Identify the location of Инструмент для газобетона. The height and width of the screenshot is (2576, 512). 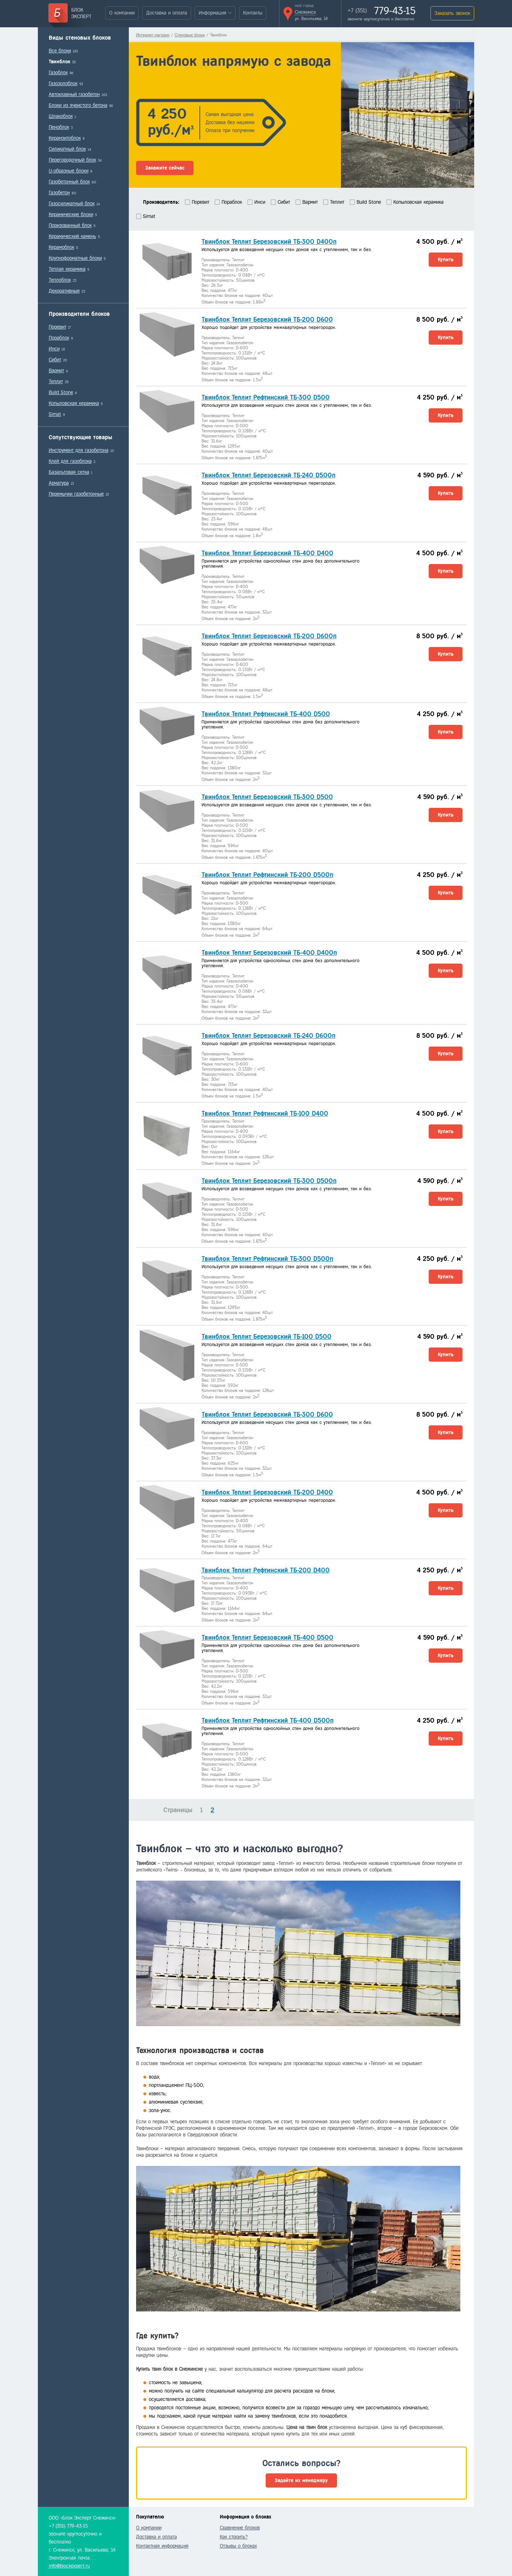
(78, 450).